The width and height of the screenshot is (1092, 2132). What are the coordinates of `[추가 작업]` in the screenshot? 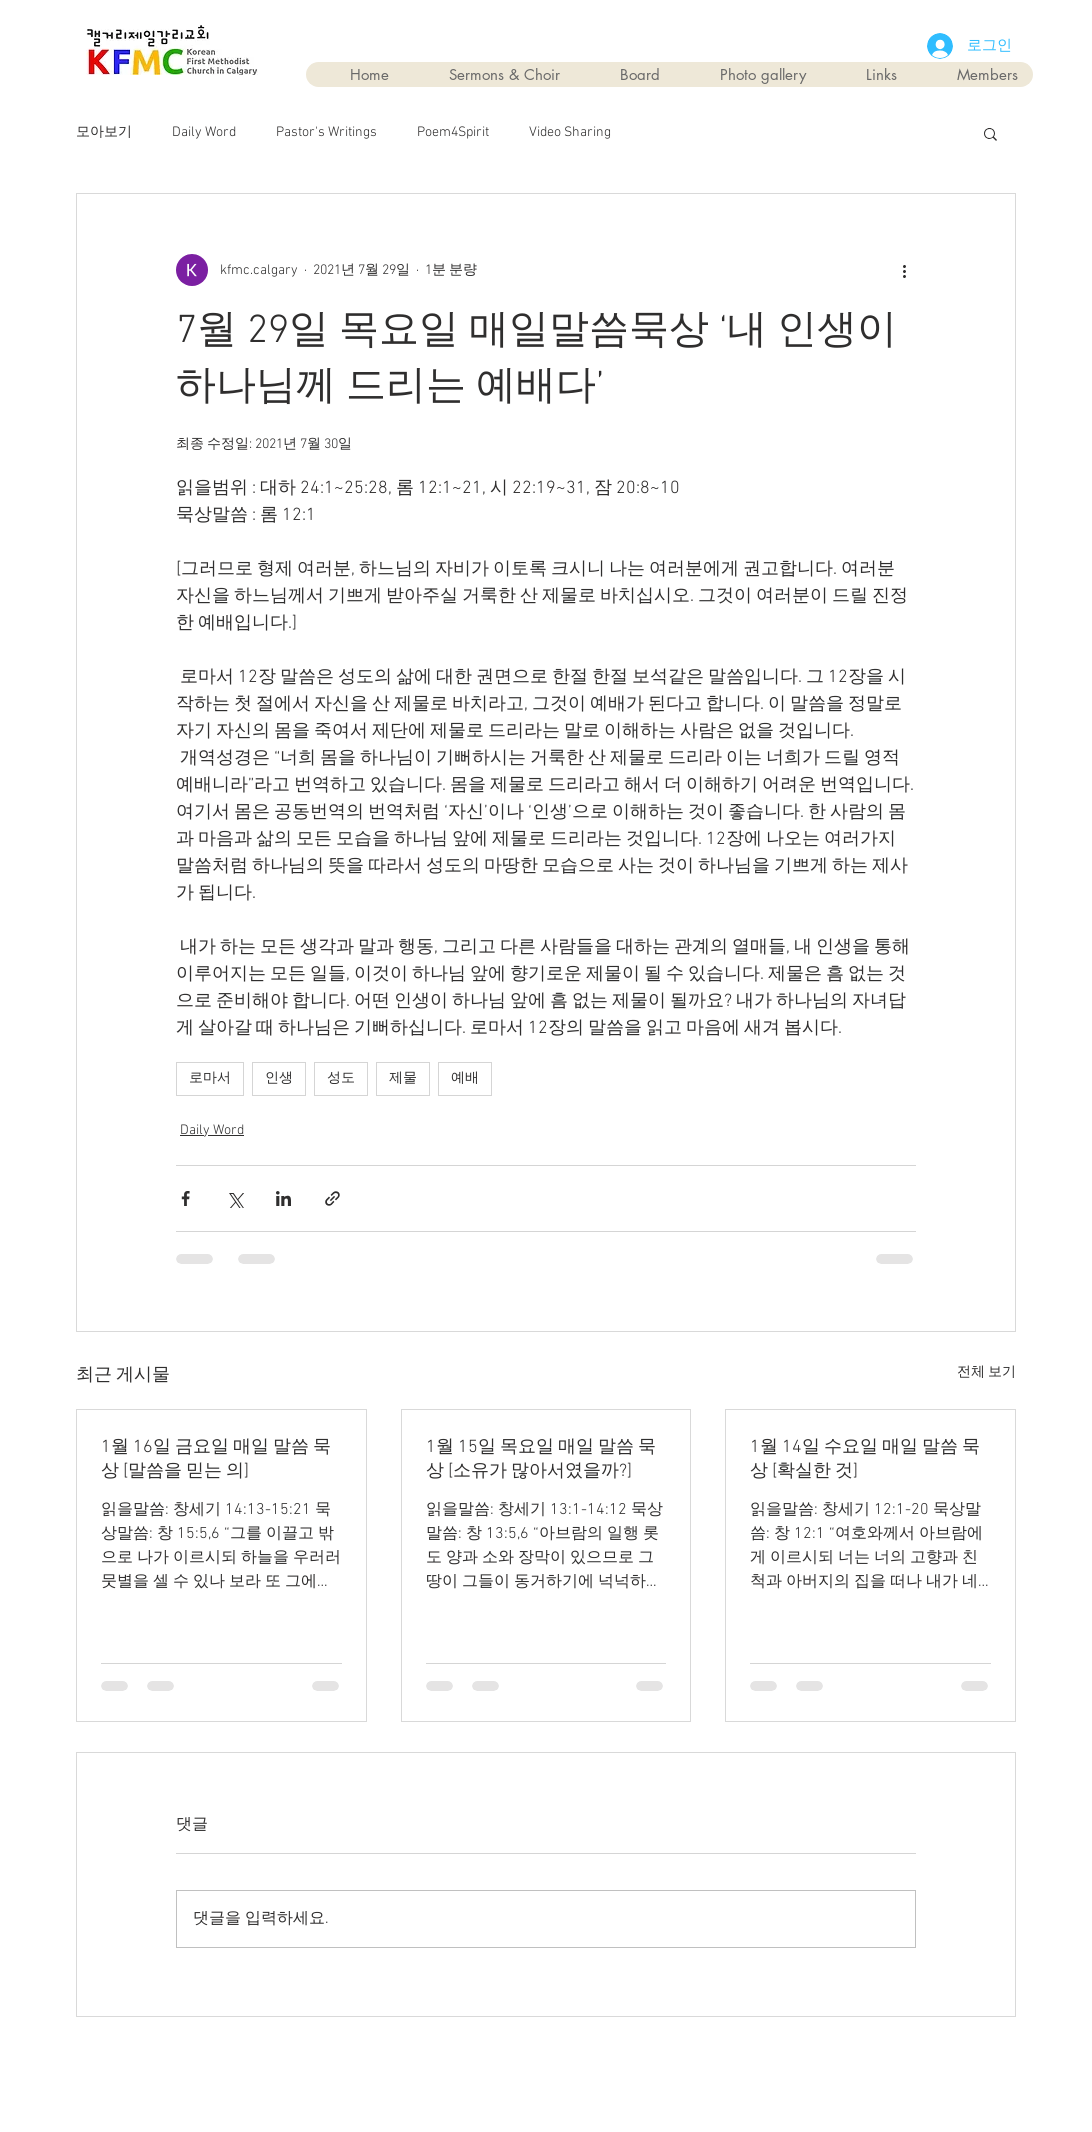 It's located at (904, 270).